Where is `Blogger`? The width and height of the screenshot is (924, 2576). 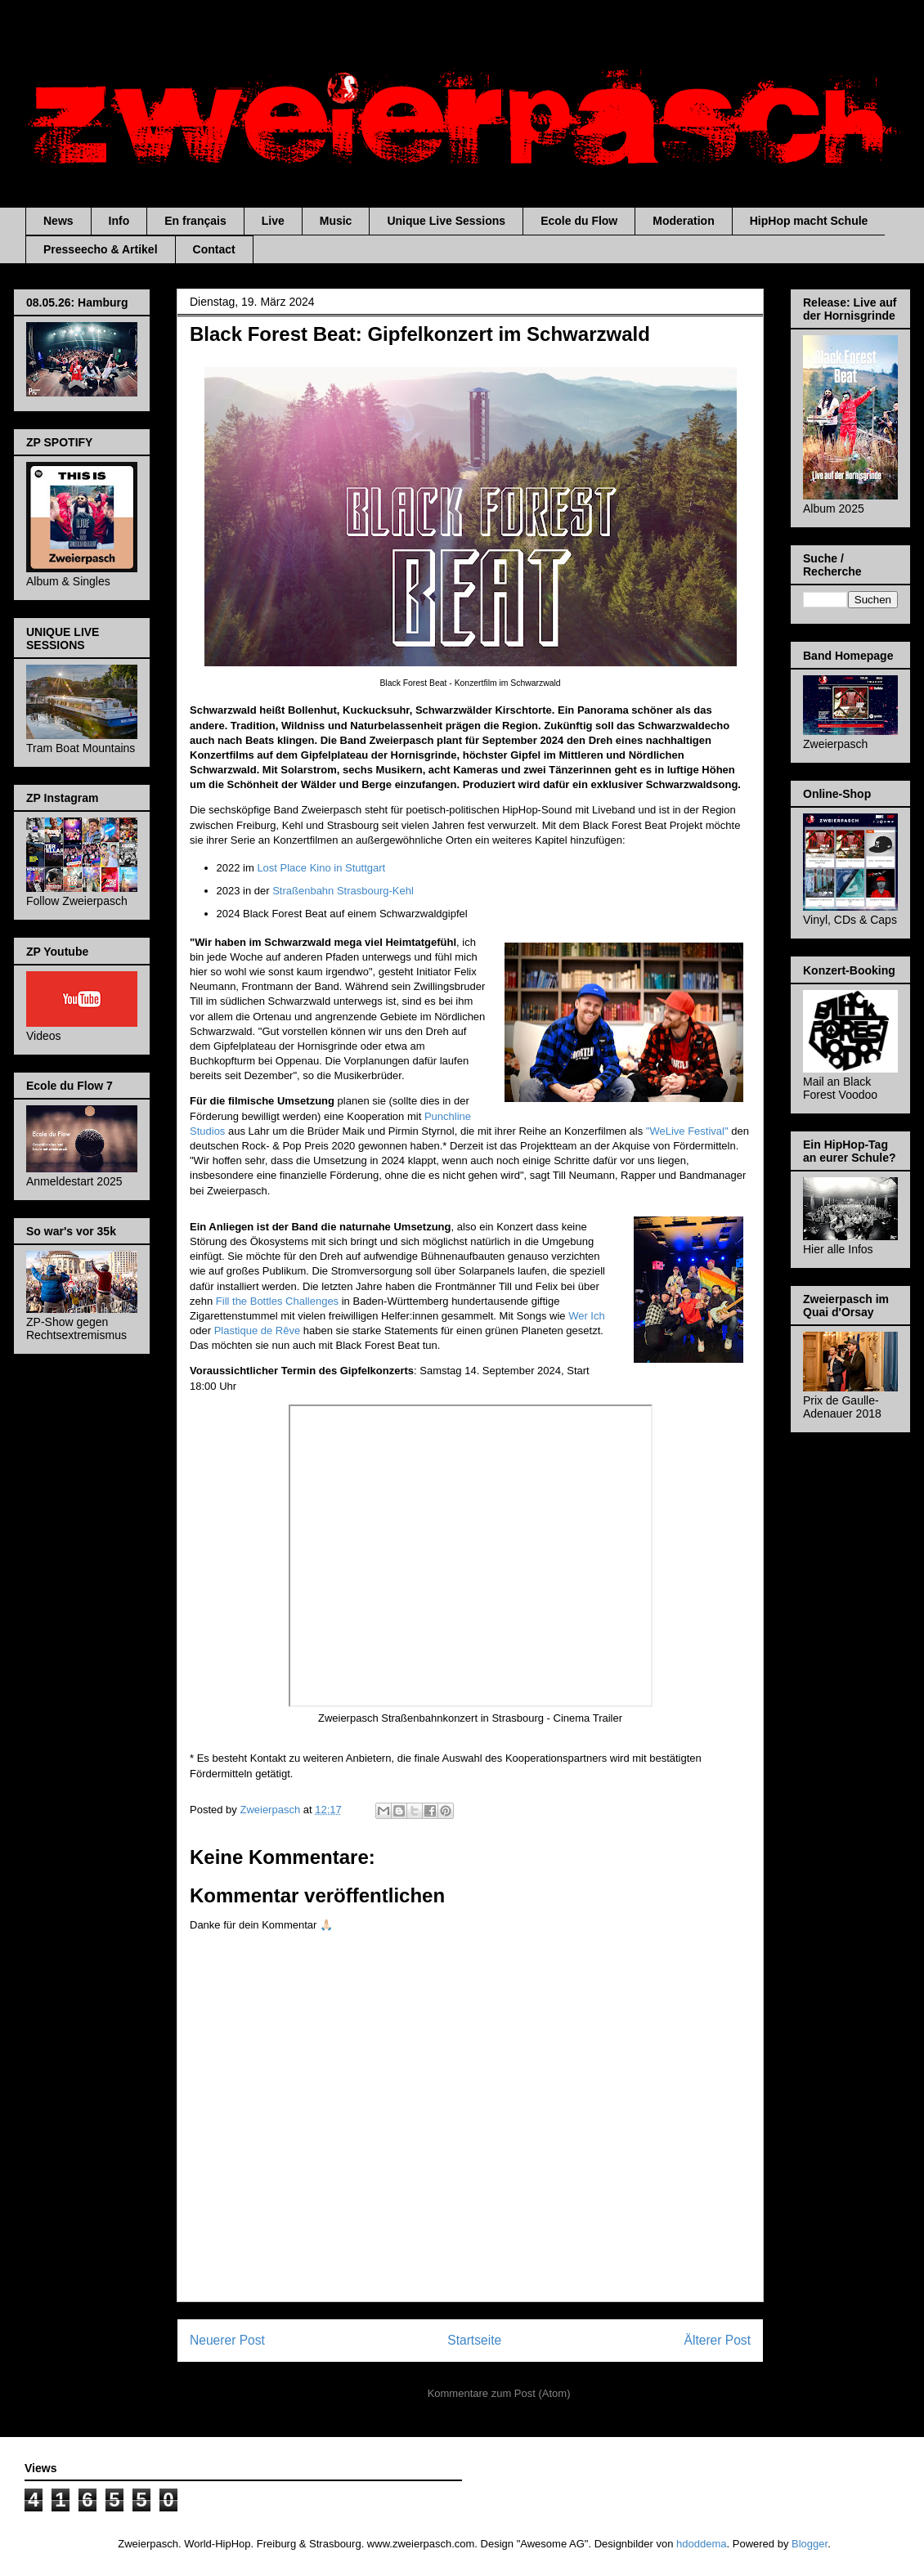 Blogger is located at coordinates (810, 2544).